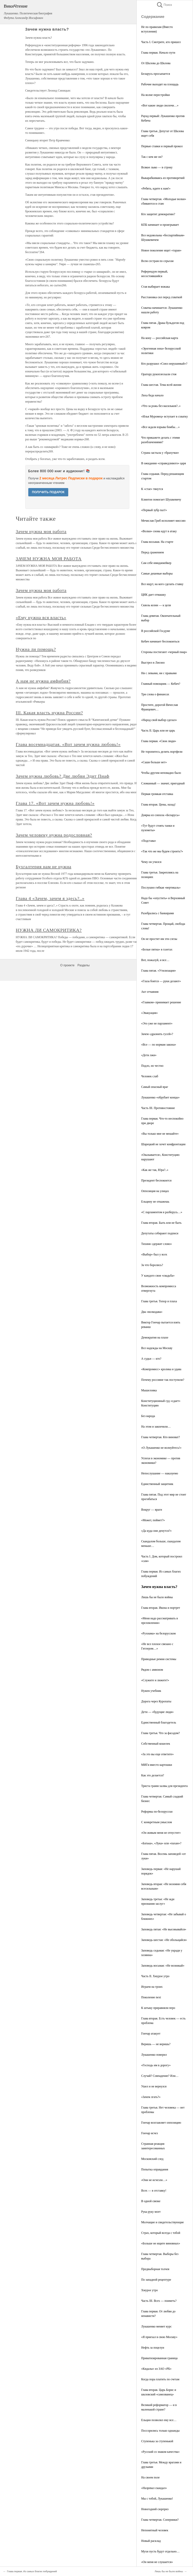 This screenshot has height=2576, width=193. I want to click on Два «волкодава», so click(151, 1311).